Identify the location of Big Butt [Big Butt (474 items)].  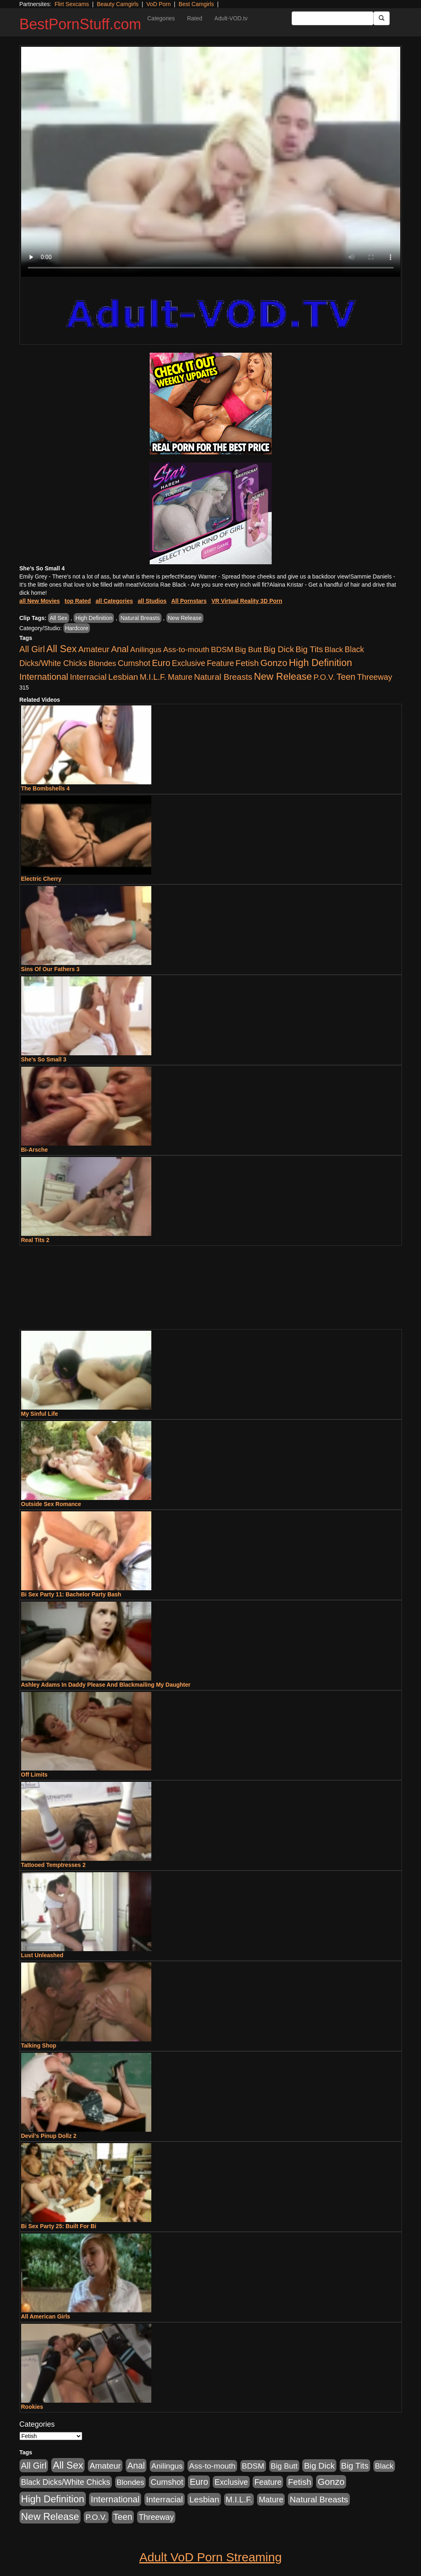
(248, 649).